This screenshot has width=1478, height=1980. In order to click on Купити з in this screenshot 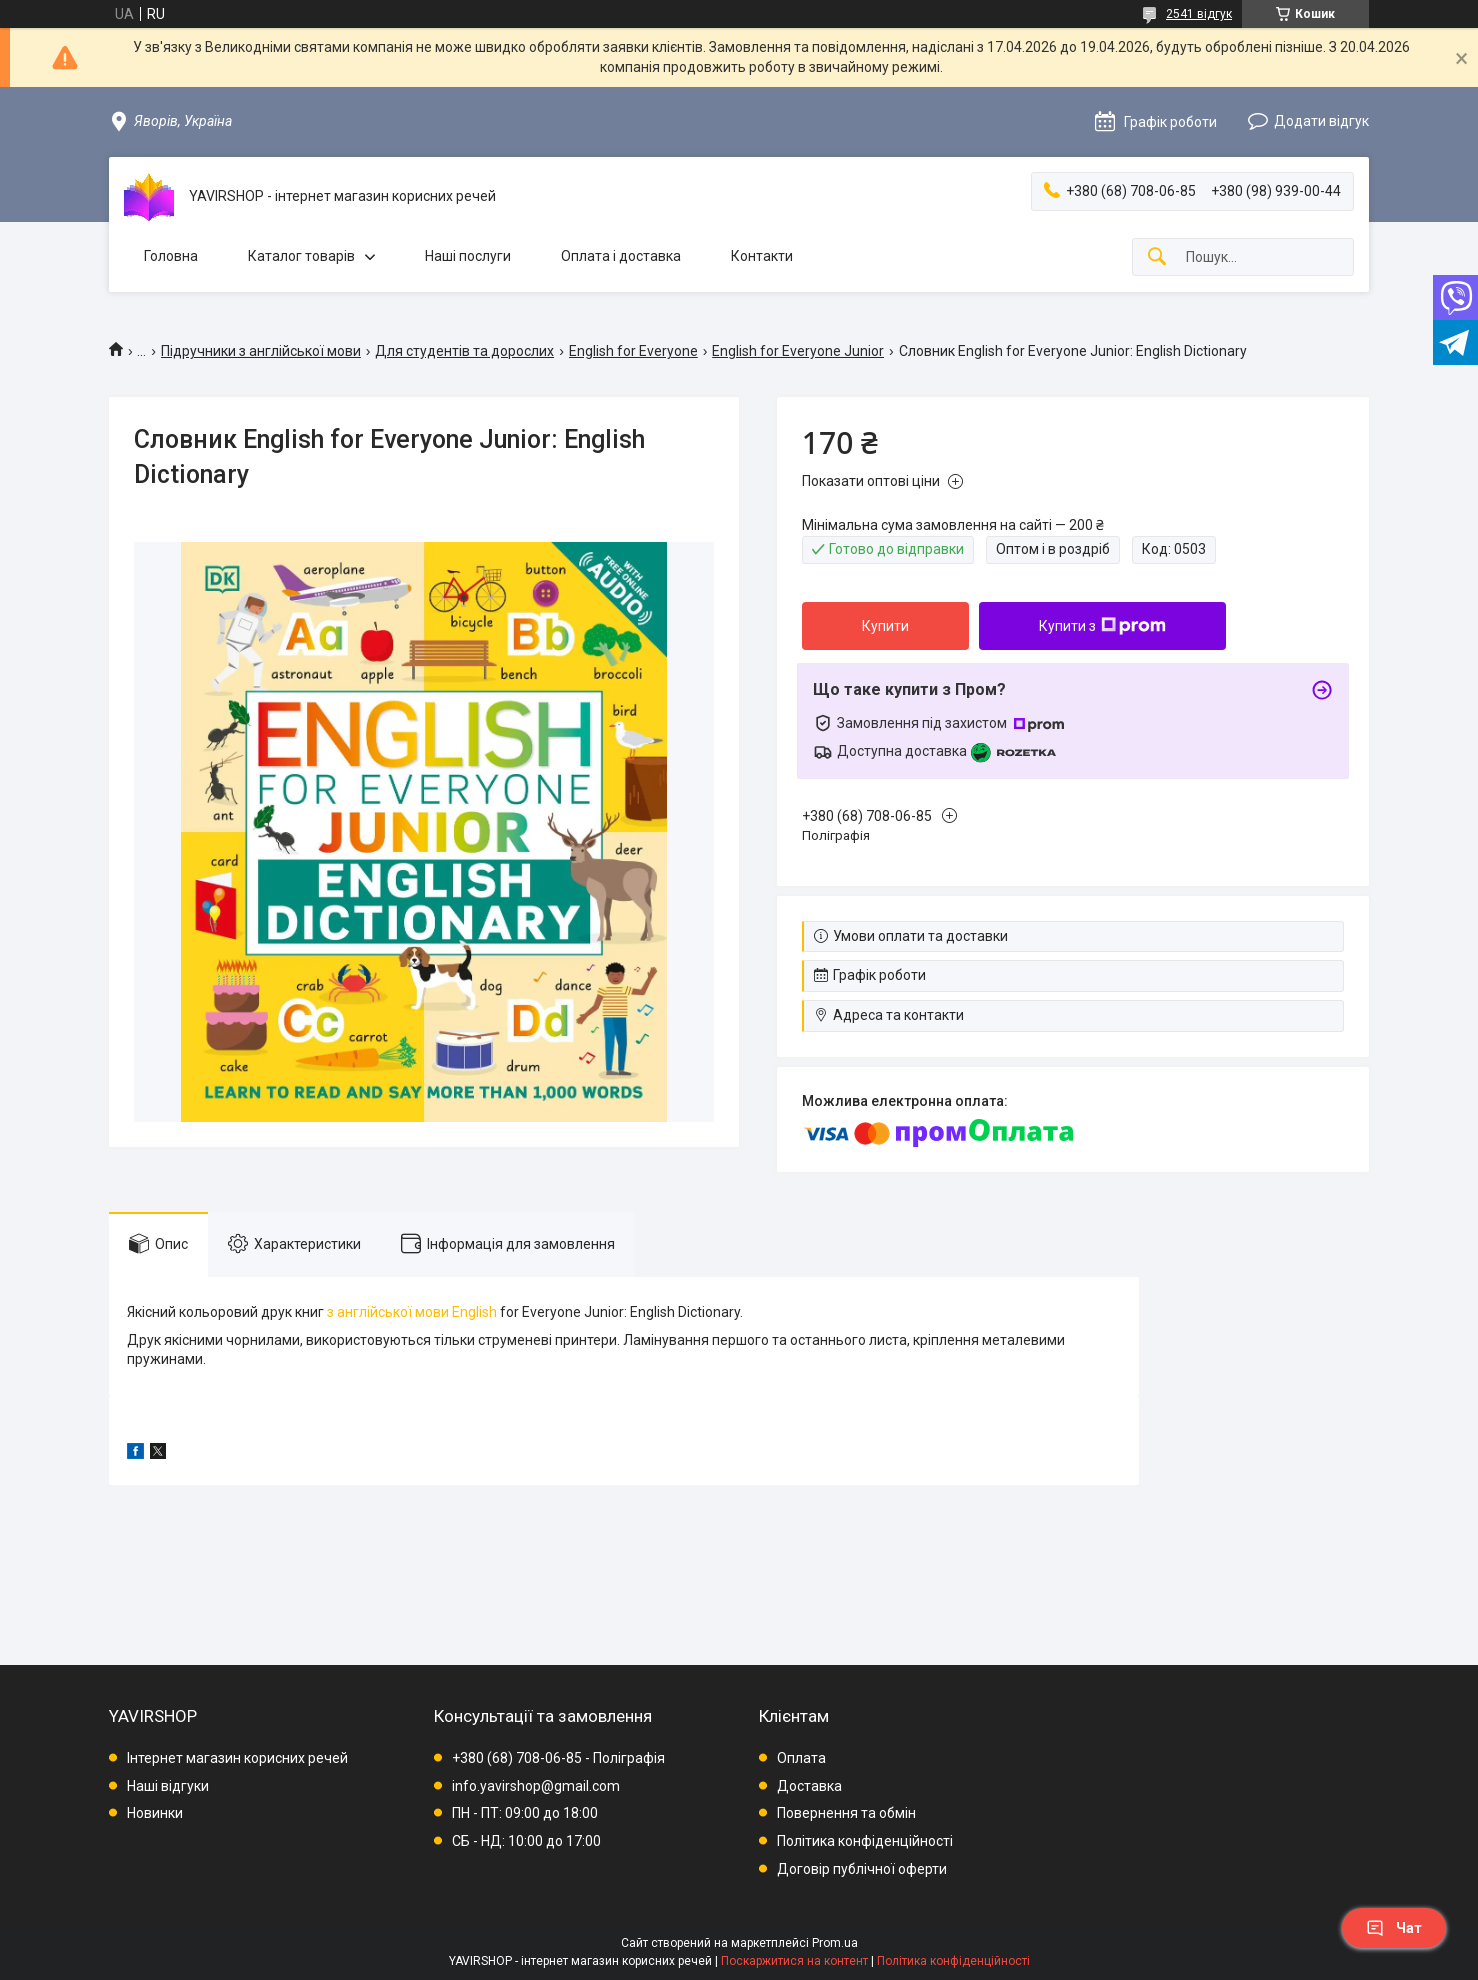, I will do `click(1102, 626)`.